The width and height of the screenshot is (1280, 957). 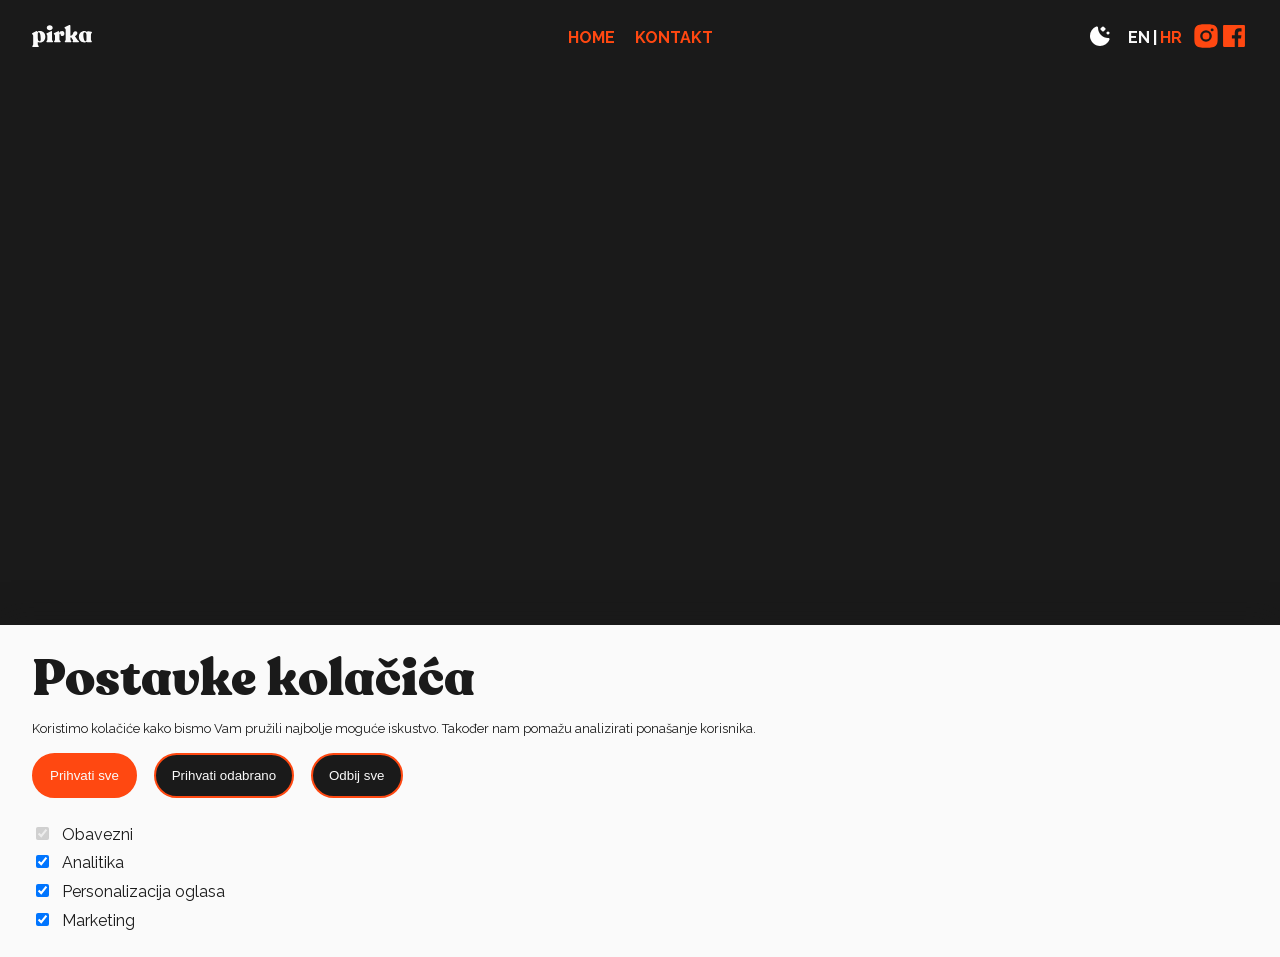 I want to click on [Link to Instagram page], so click(x=1206, y=37).